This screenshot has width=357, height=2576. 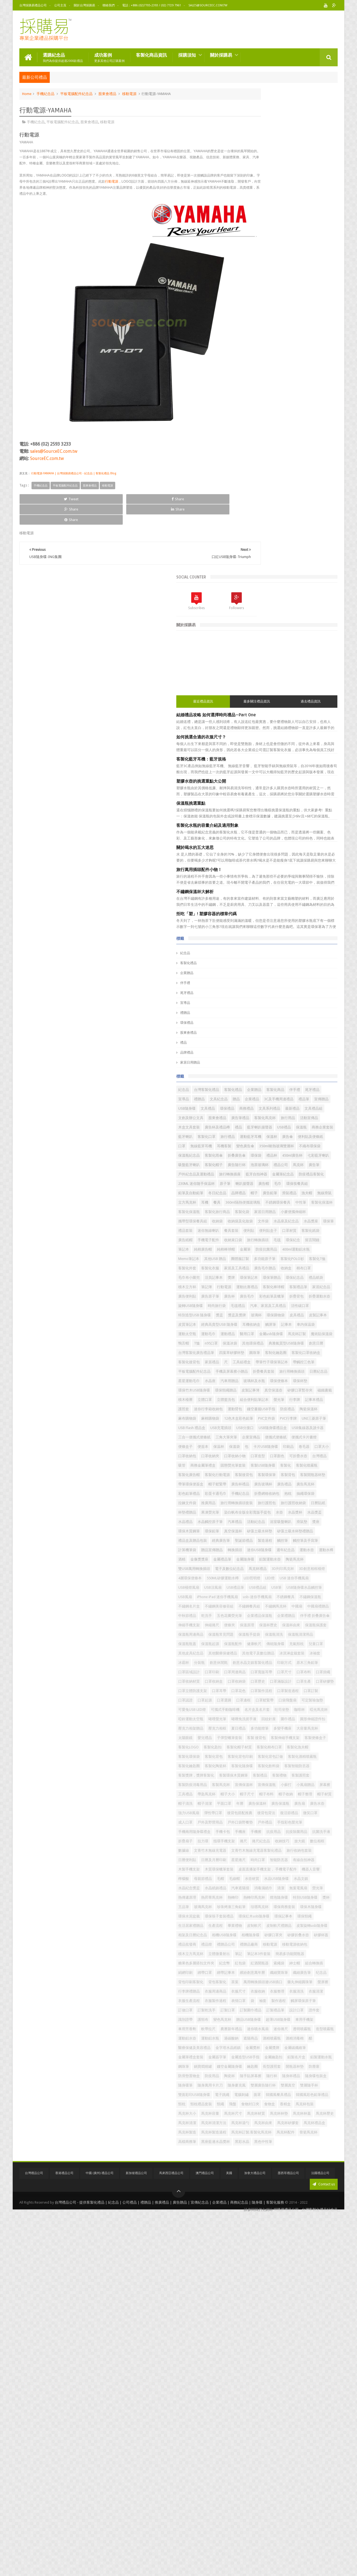 What do you see at coordinates (262, 2180) in the screenshot?
I see `糖果色多層搭扣文件夾` at bounding box center [262, 2180].